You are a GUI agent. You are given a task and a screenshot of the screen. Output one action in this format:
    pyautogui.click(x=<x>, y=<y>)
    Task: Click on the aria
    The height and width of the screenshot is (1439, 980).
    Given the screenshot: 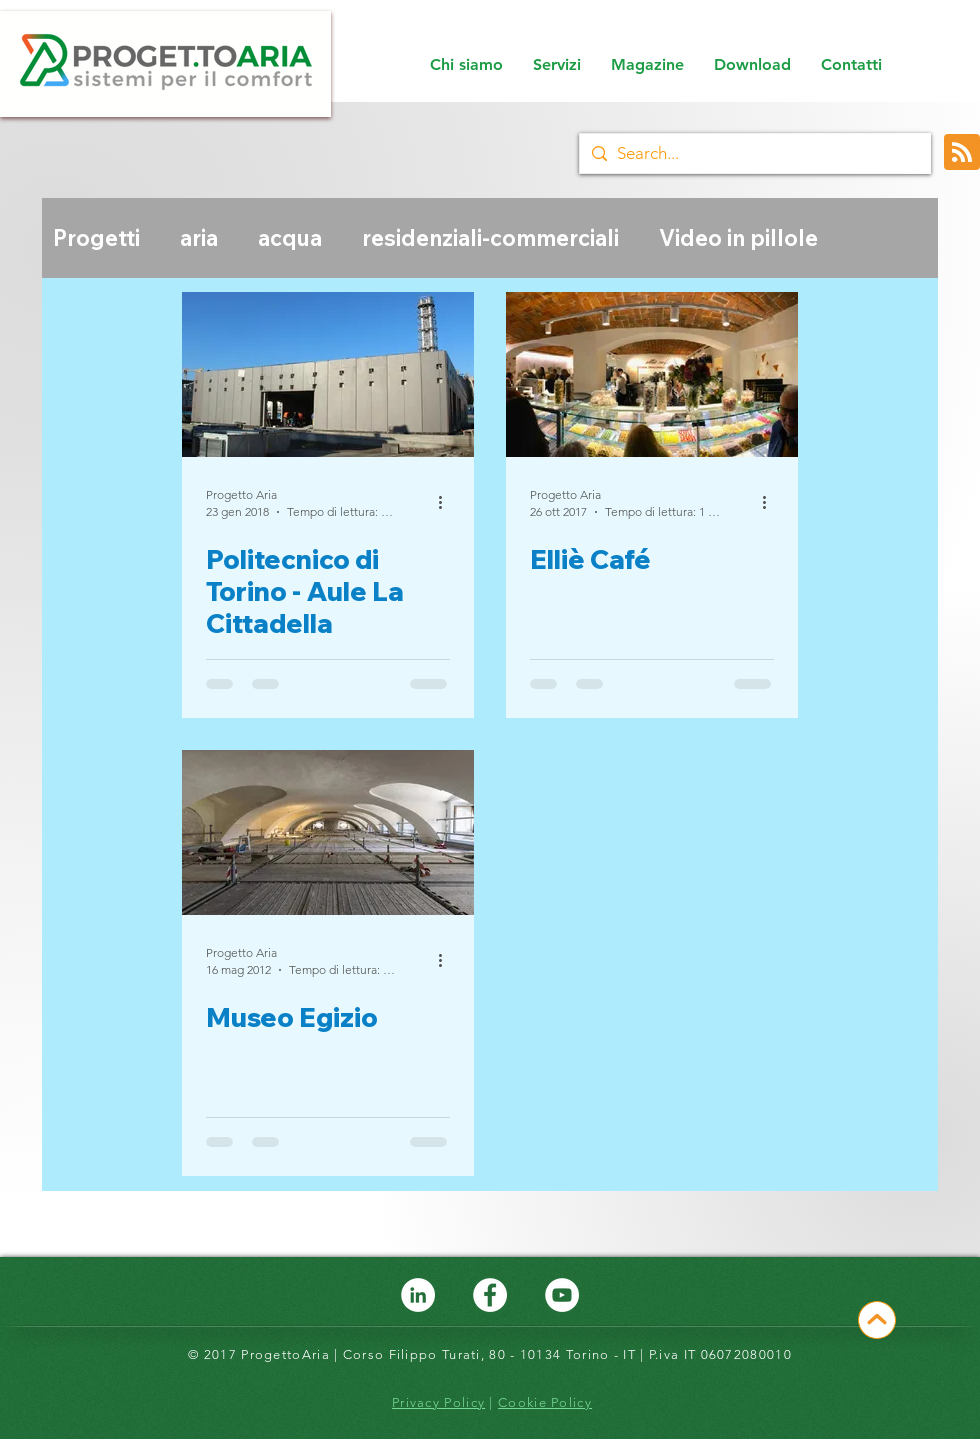 What is the action you would take?
    pyautogui.click(x=199, y=238)
    